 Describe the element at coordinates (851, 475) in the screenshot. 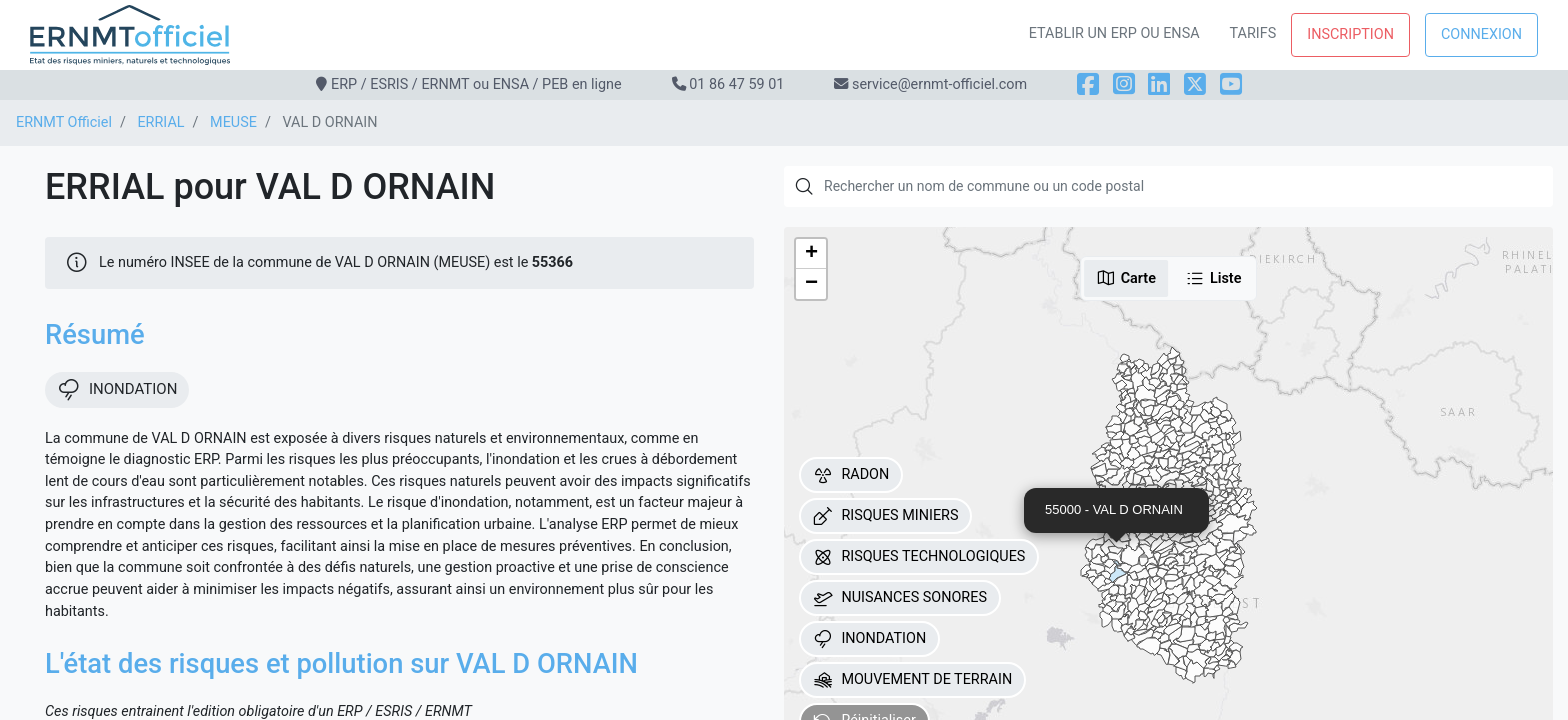

I see `RADON` at that location.